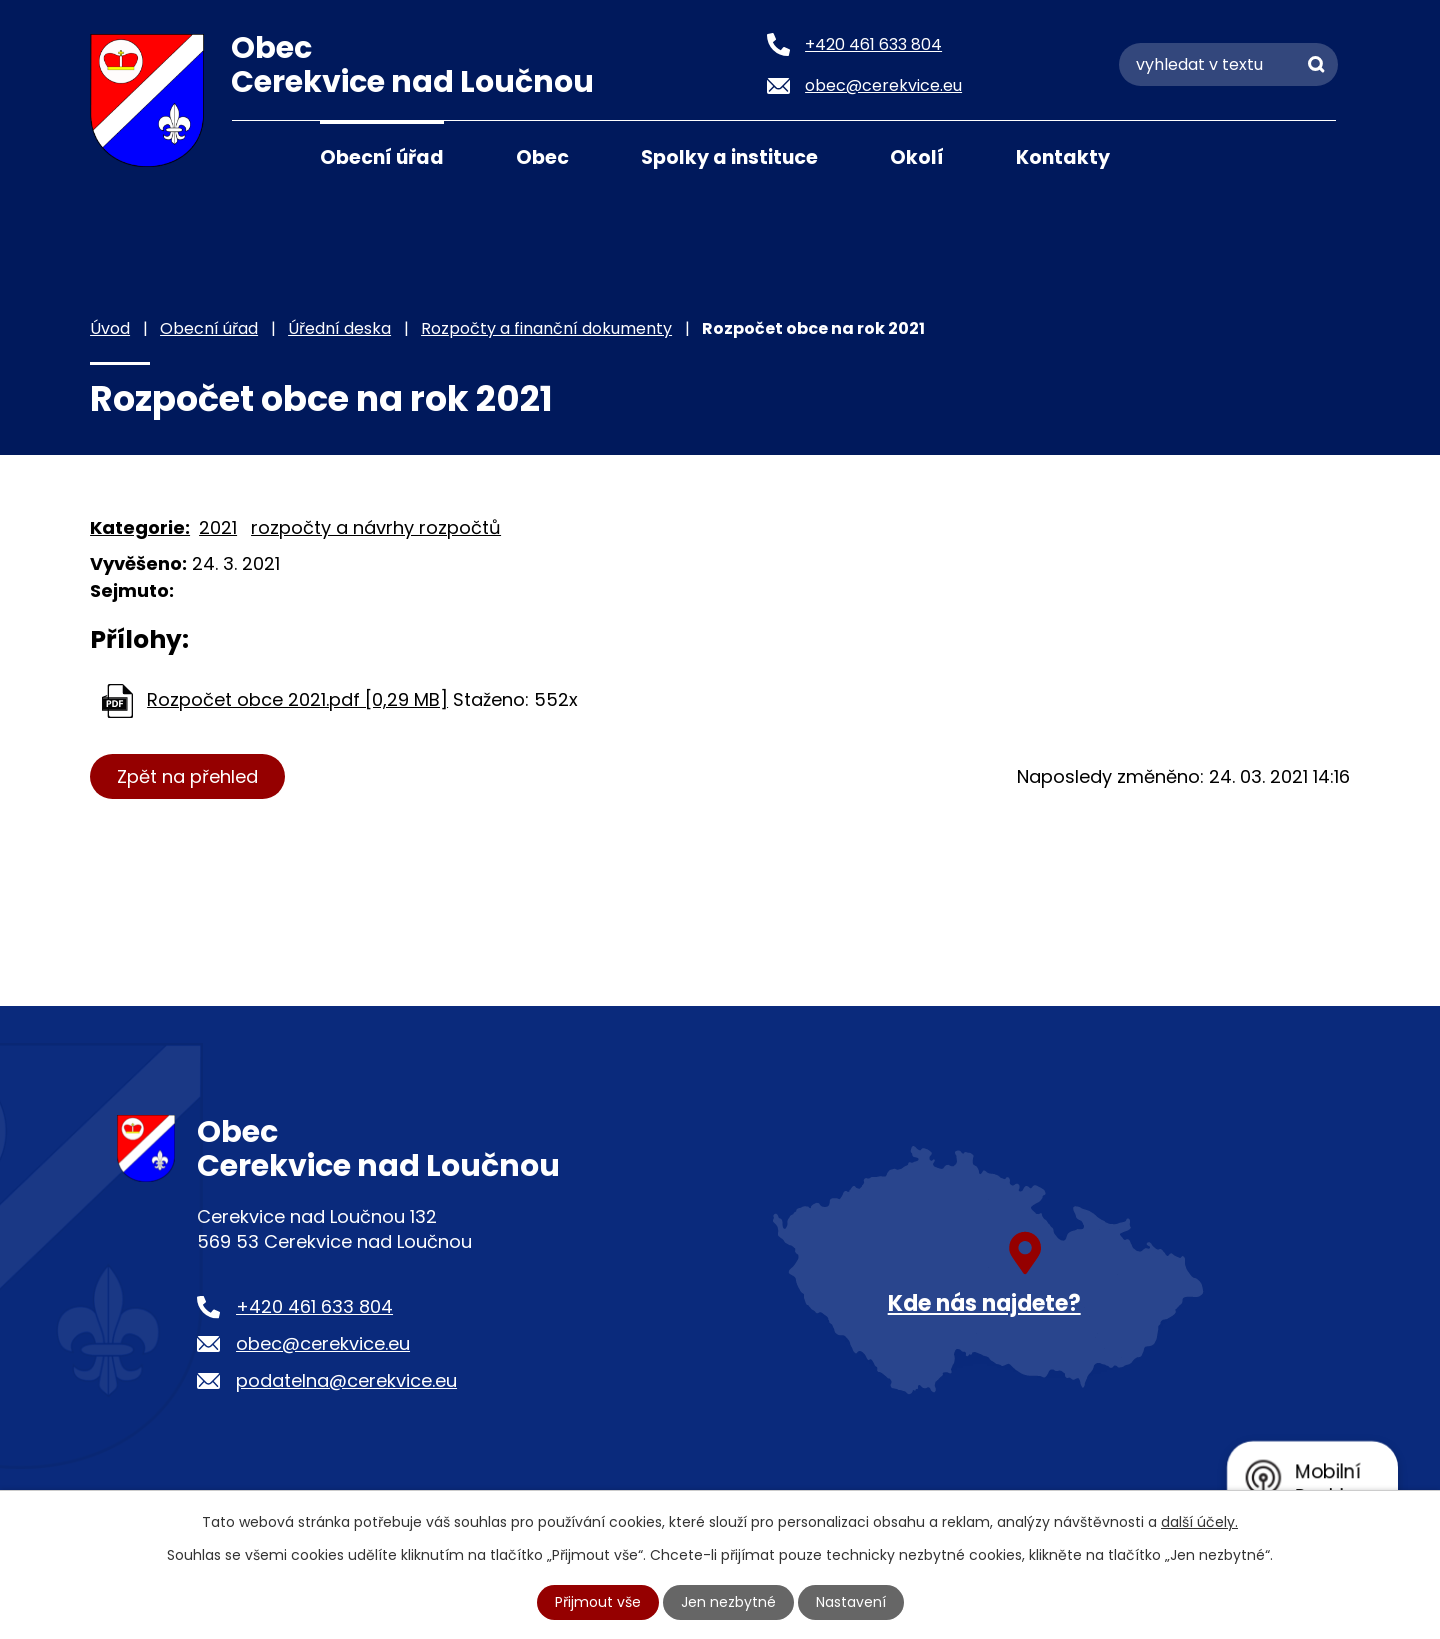 The image size is (1440, 1639). What do you see at coordinates (728, 1602) in the screenshot?
I see `Jen nezbytné` at bounding box center [728, 1602].